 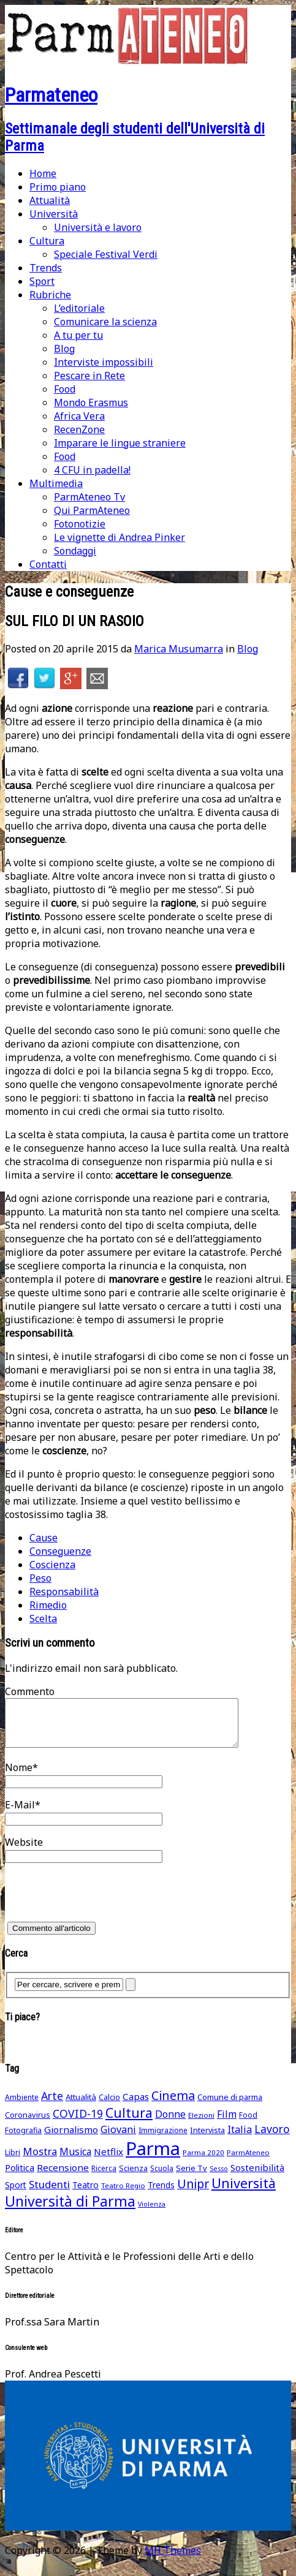 What do you see at coordinates (79, 416) in the screenshot?
I see `Africa Vera` at bounding box center [79, 416].